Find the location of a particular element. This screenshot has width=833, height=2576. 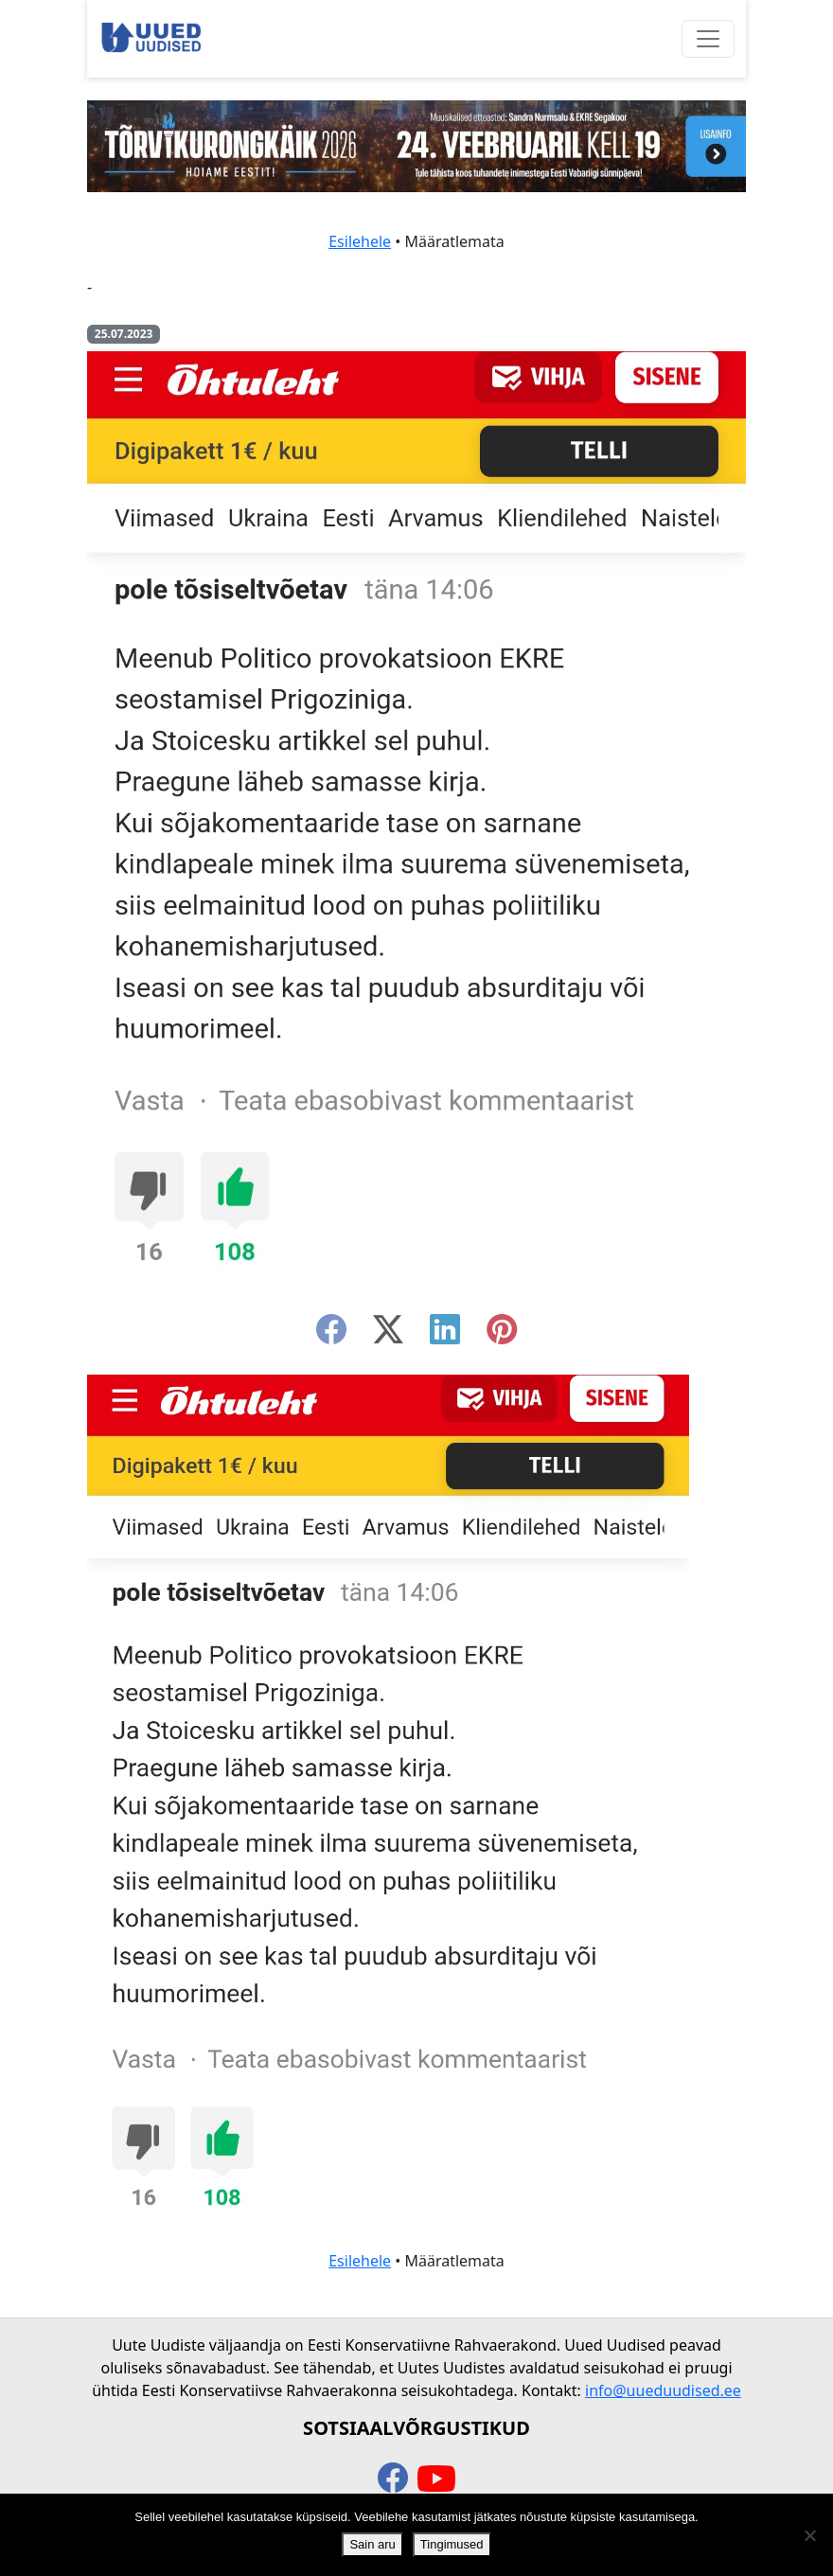

info@uueduudised.ee is located at coordinates (663, 2390).